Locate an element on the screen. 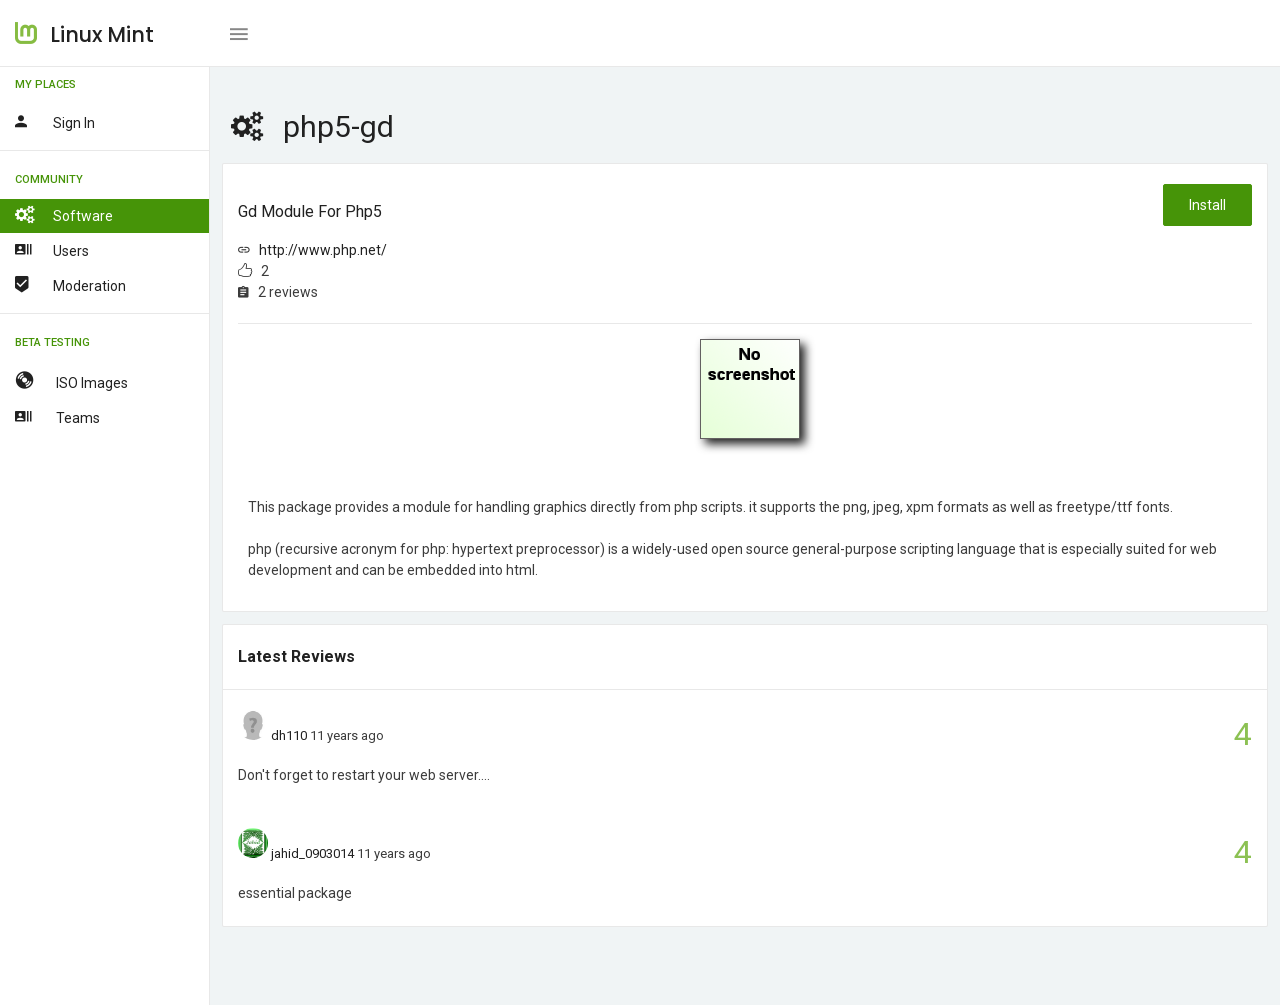  jahid_0903014 is located at coordinates (312, 853).